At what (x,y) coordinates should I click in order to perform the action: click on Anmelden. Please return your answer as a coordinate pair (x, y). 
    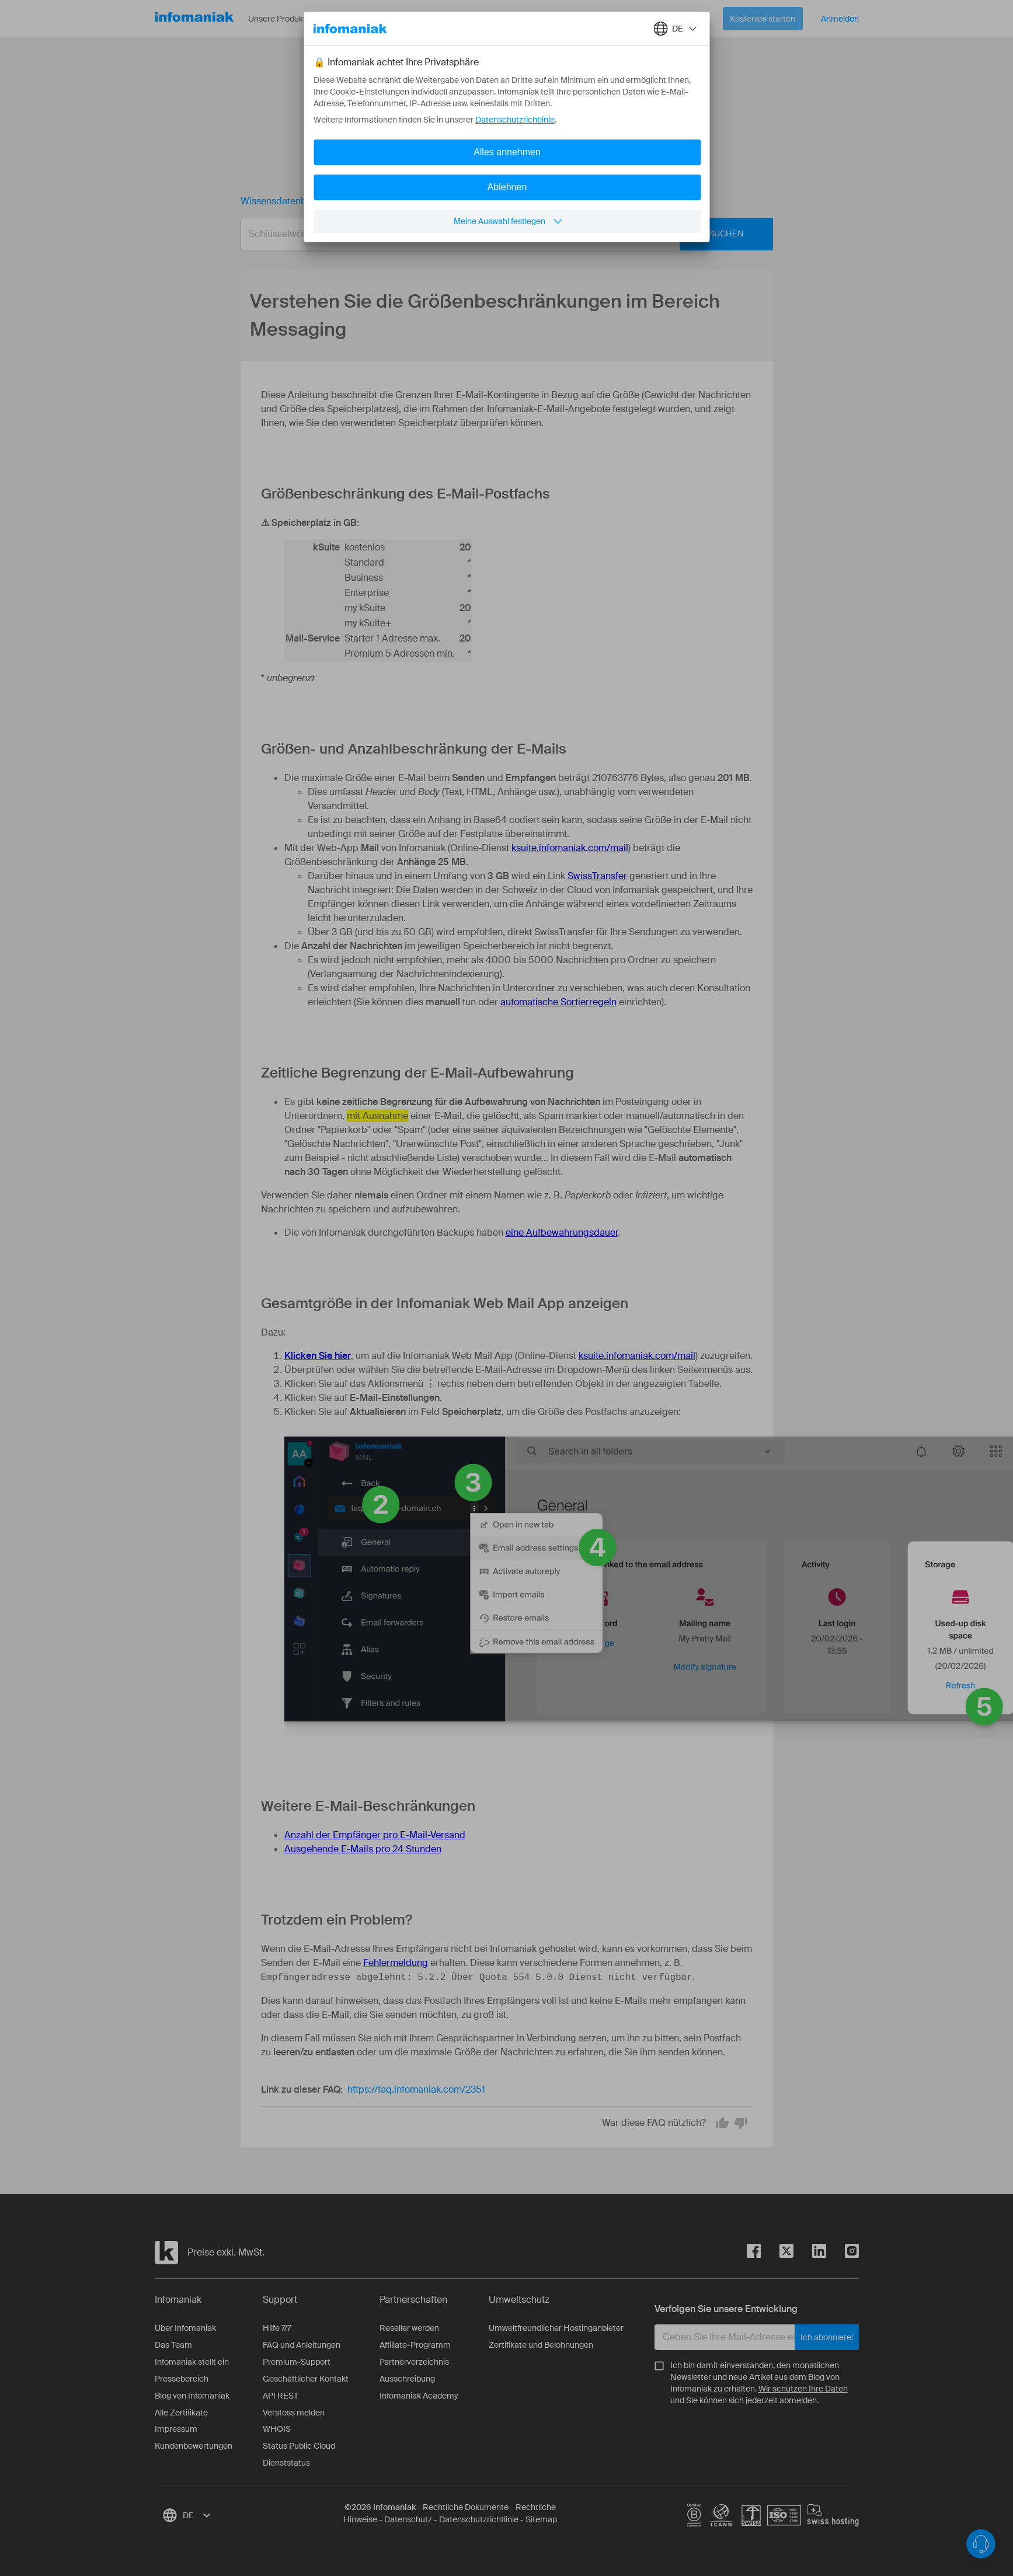
    Looking at the image, I should click on (840, 18).